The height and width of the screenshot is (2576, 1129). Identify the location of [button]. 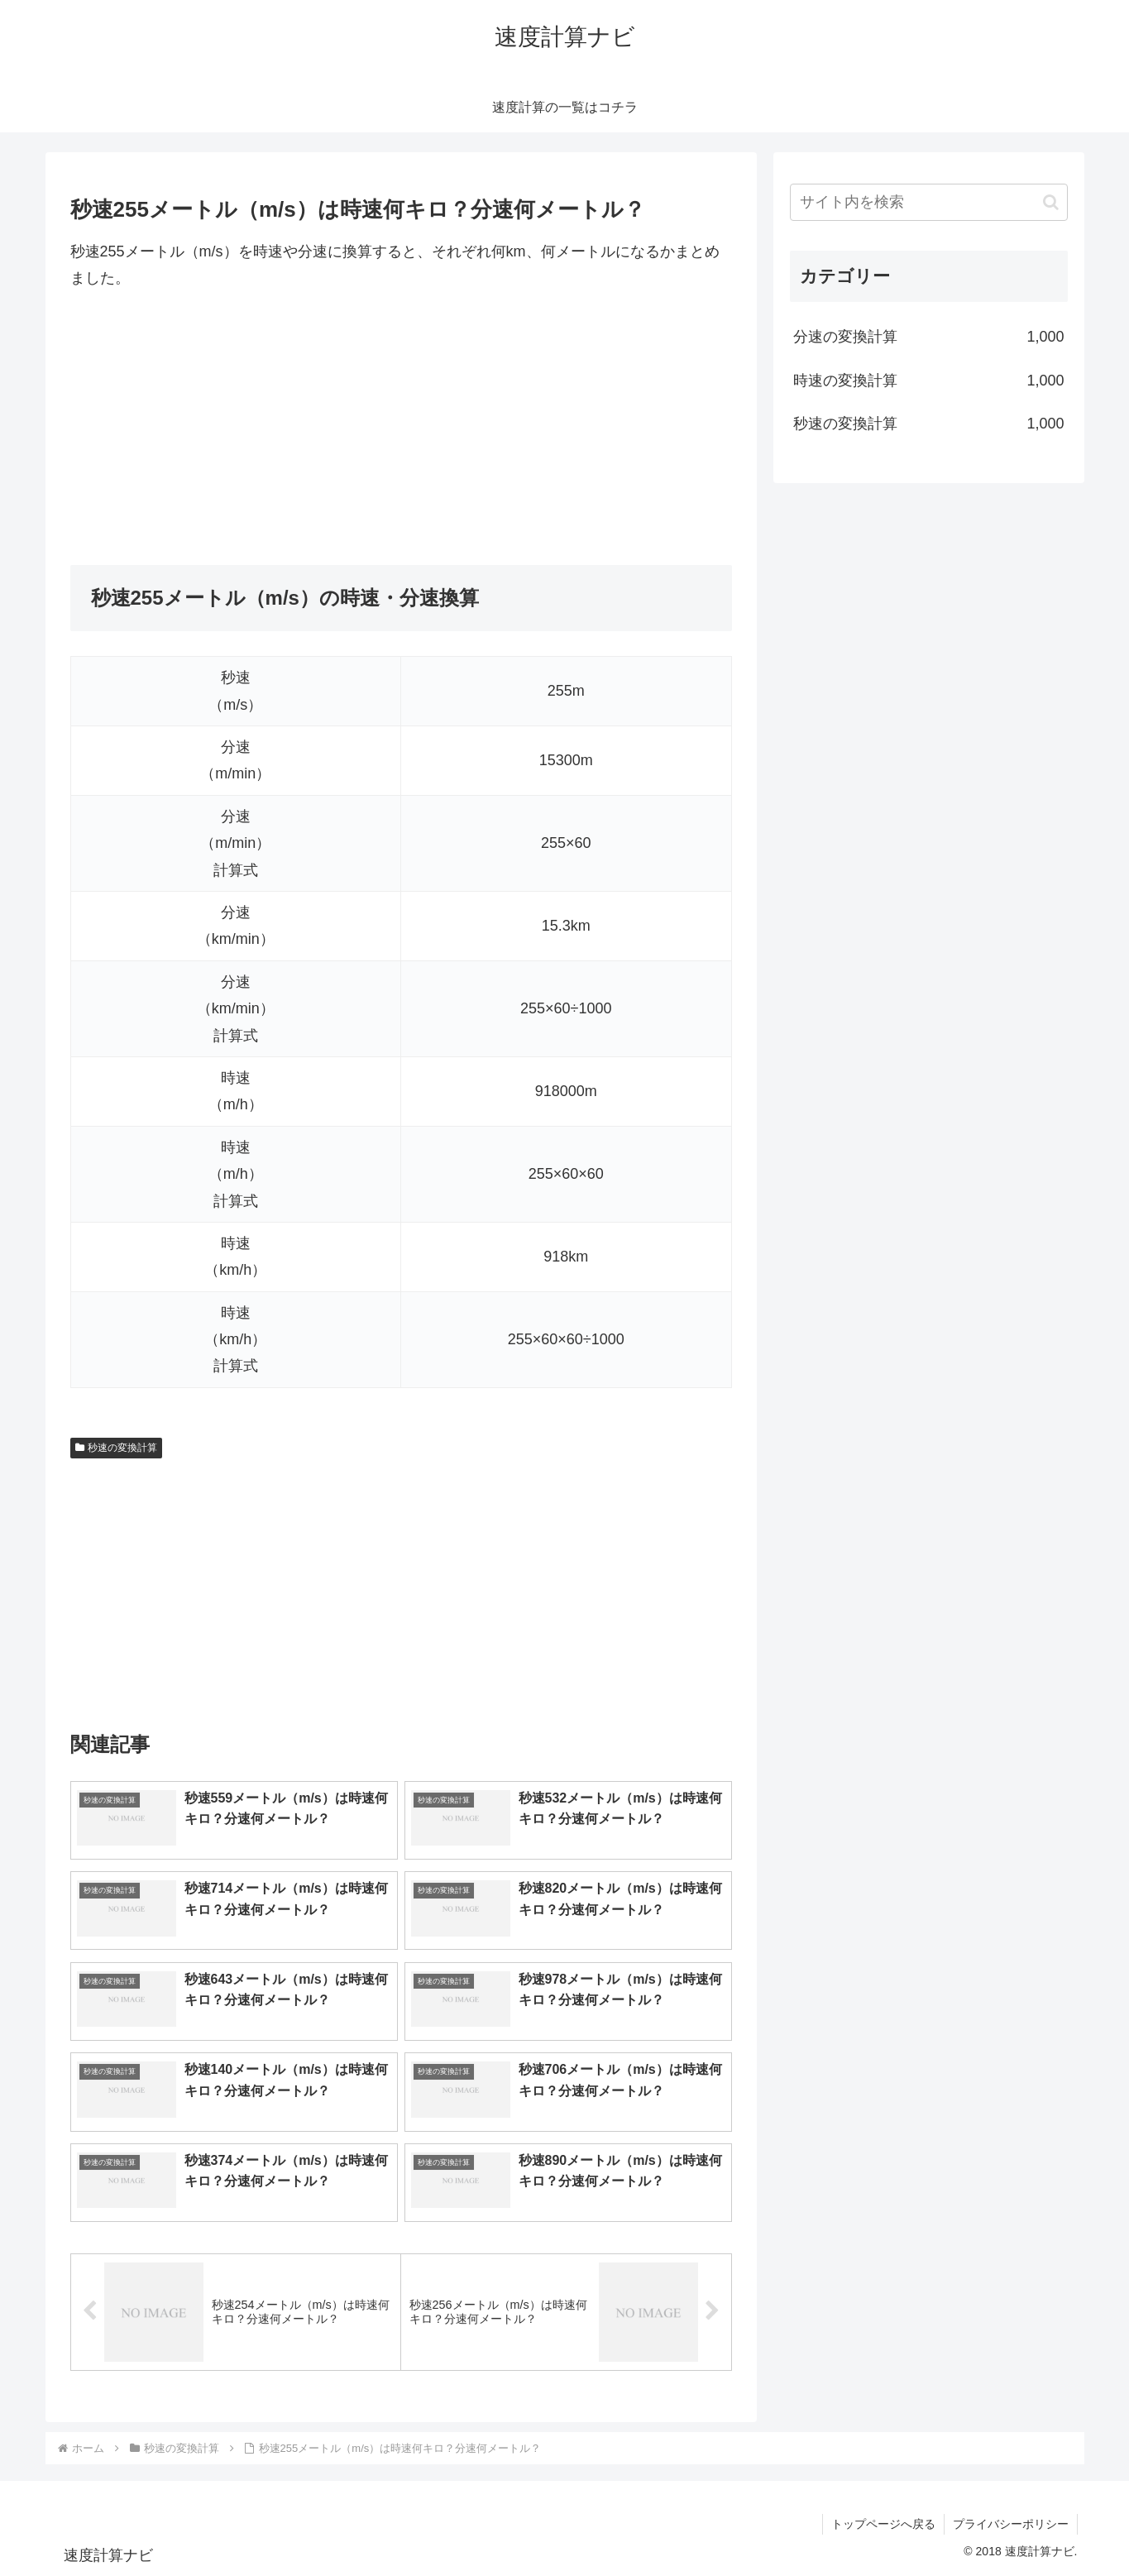
(1050, 202).